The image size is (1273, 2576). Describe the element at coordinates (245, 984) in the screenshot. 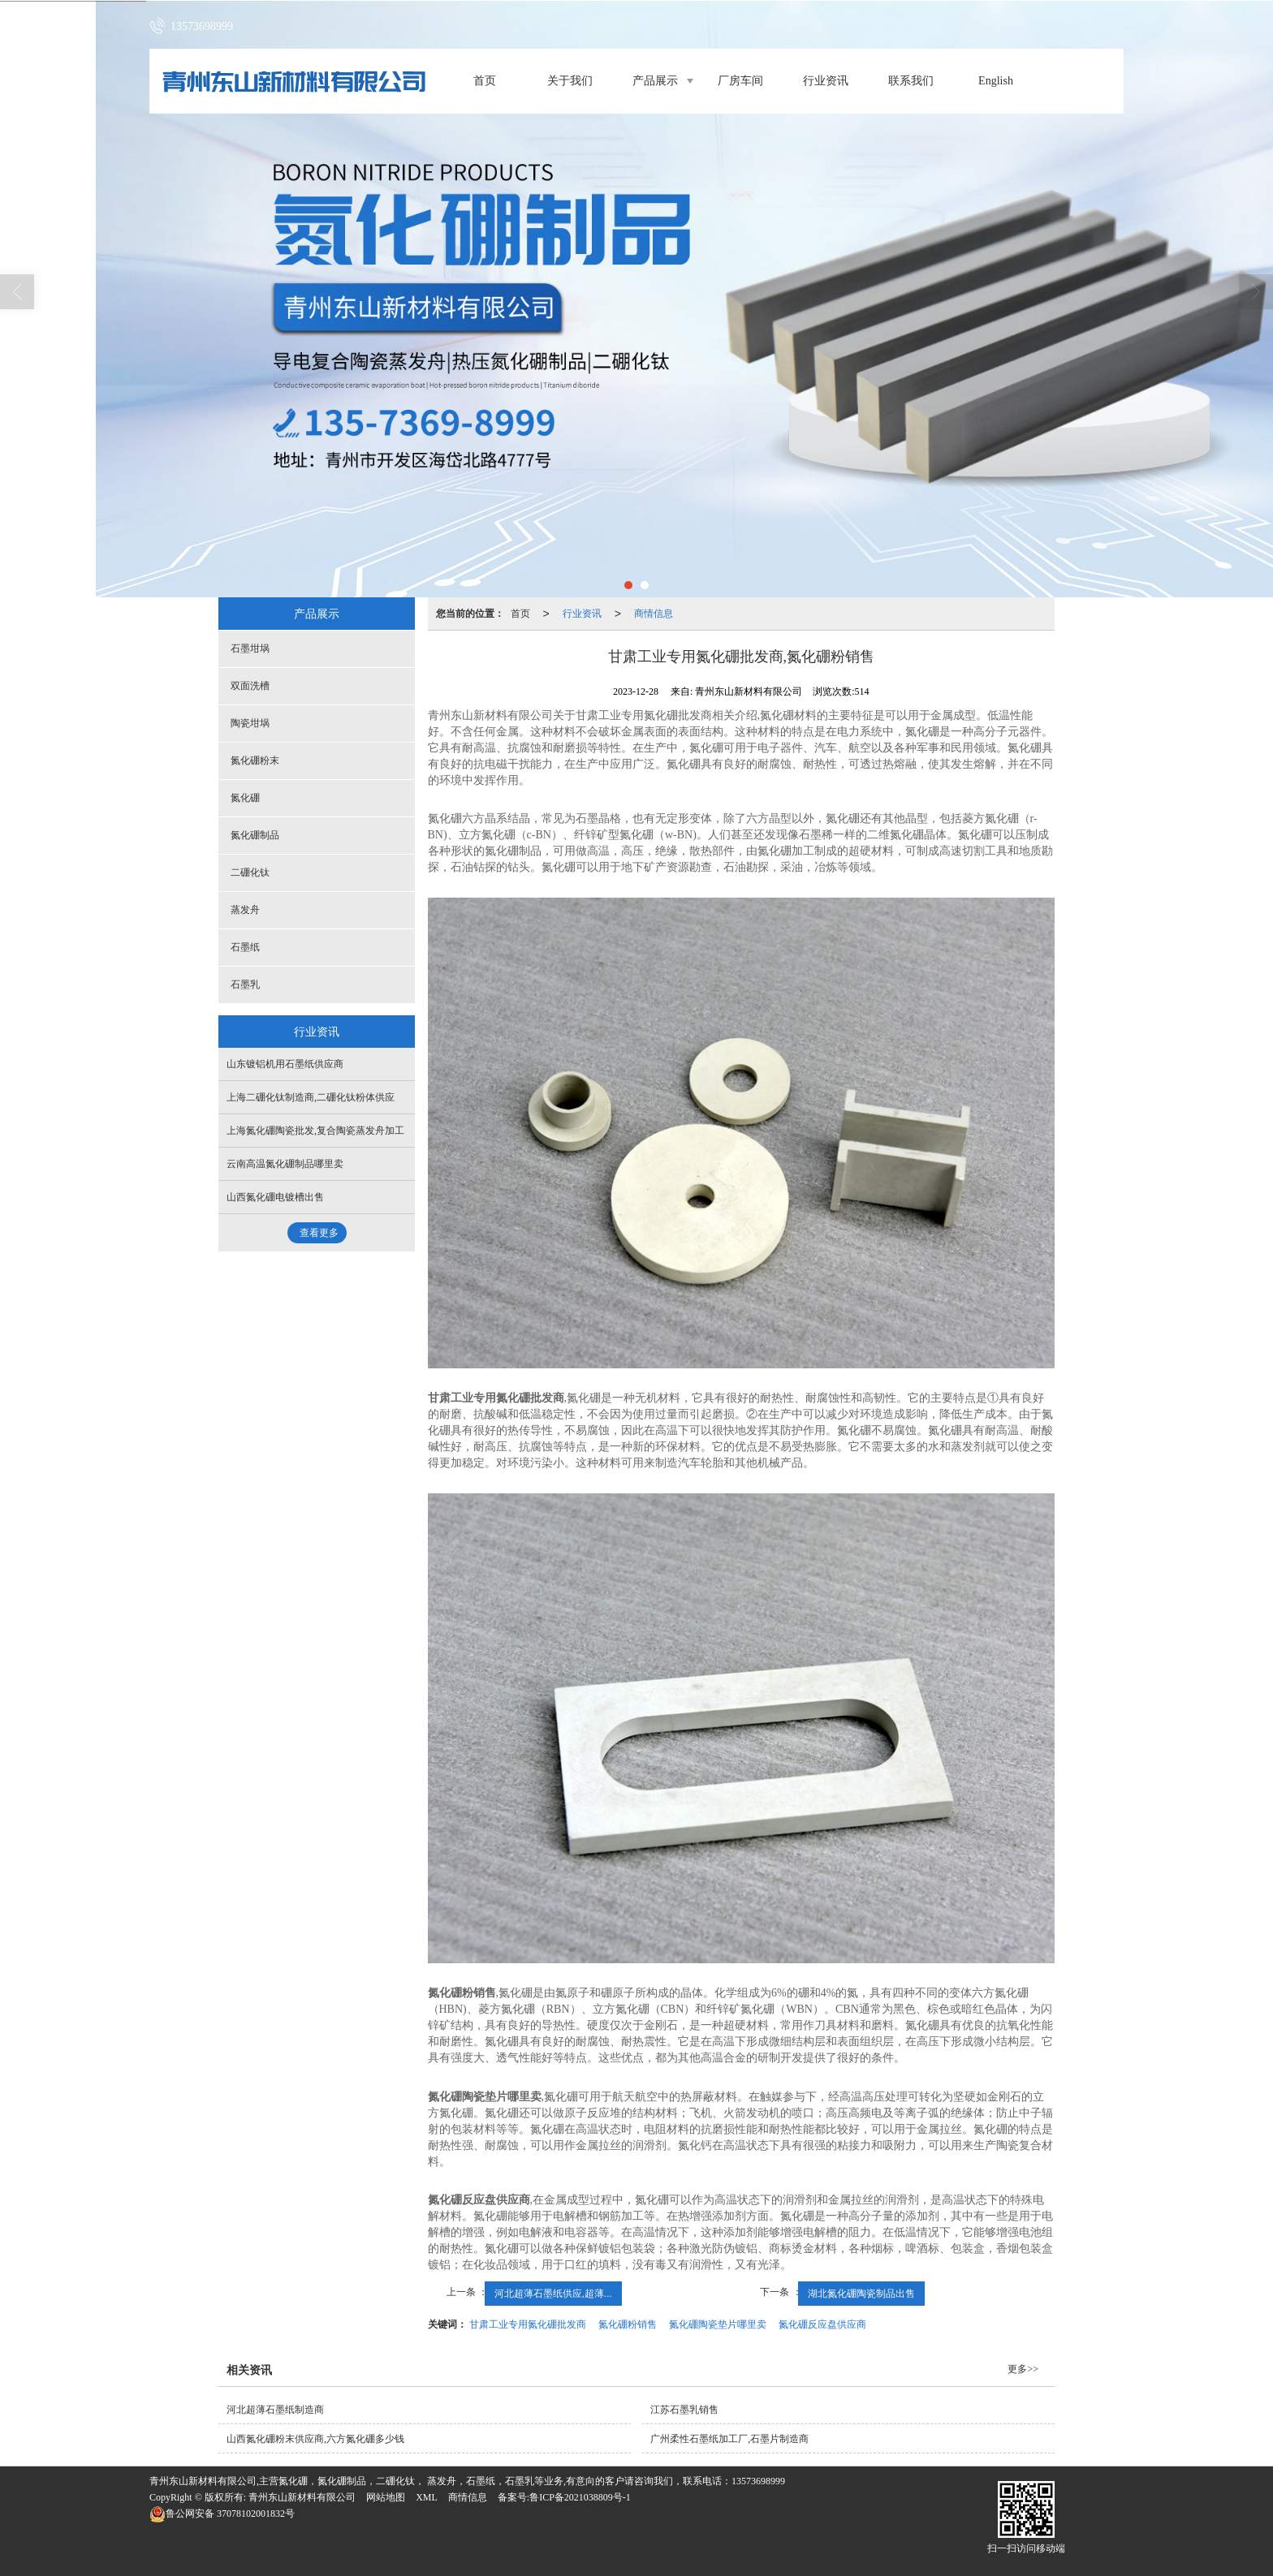

I see `石墨乳` at that location.